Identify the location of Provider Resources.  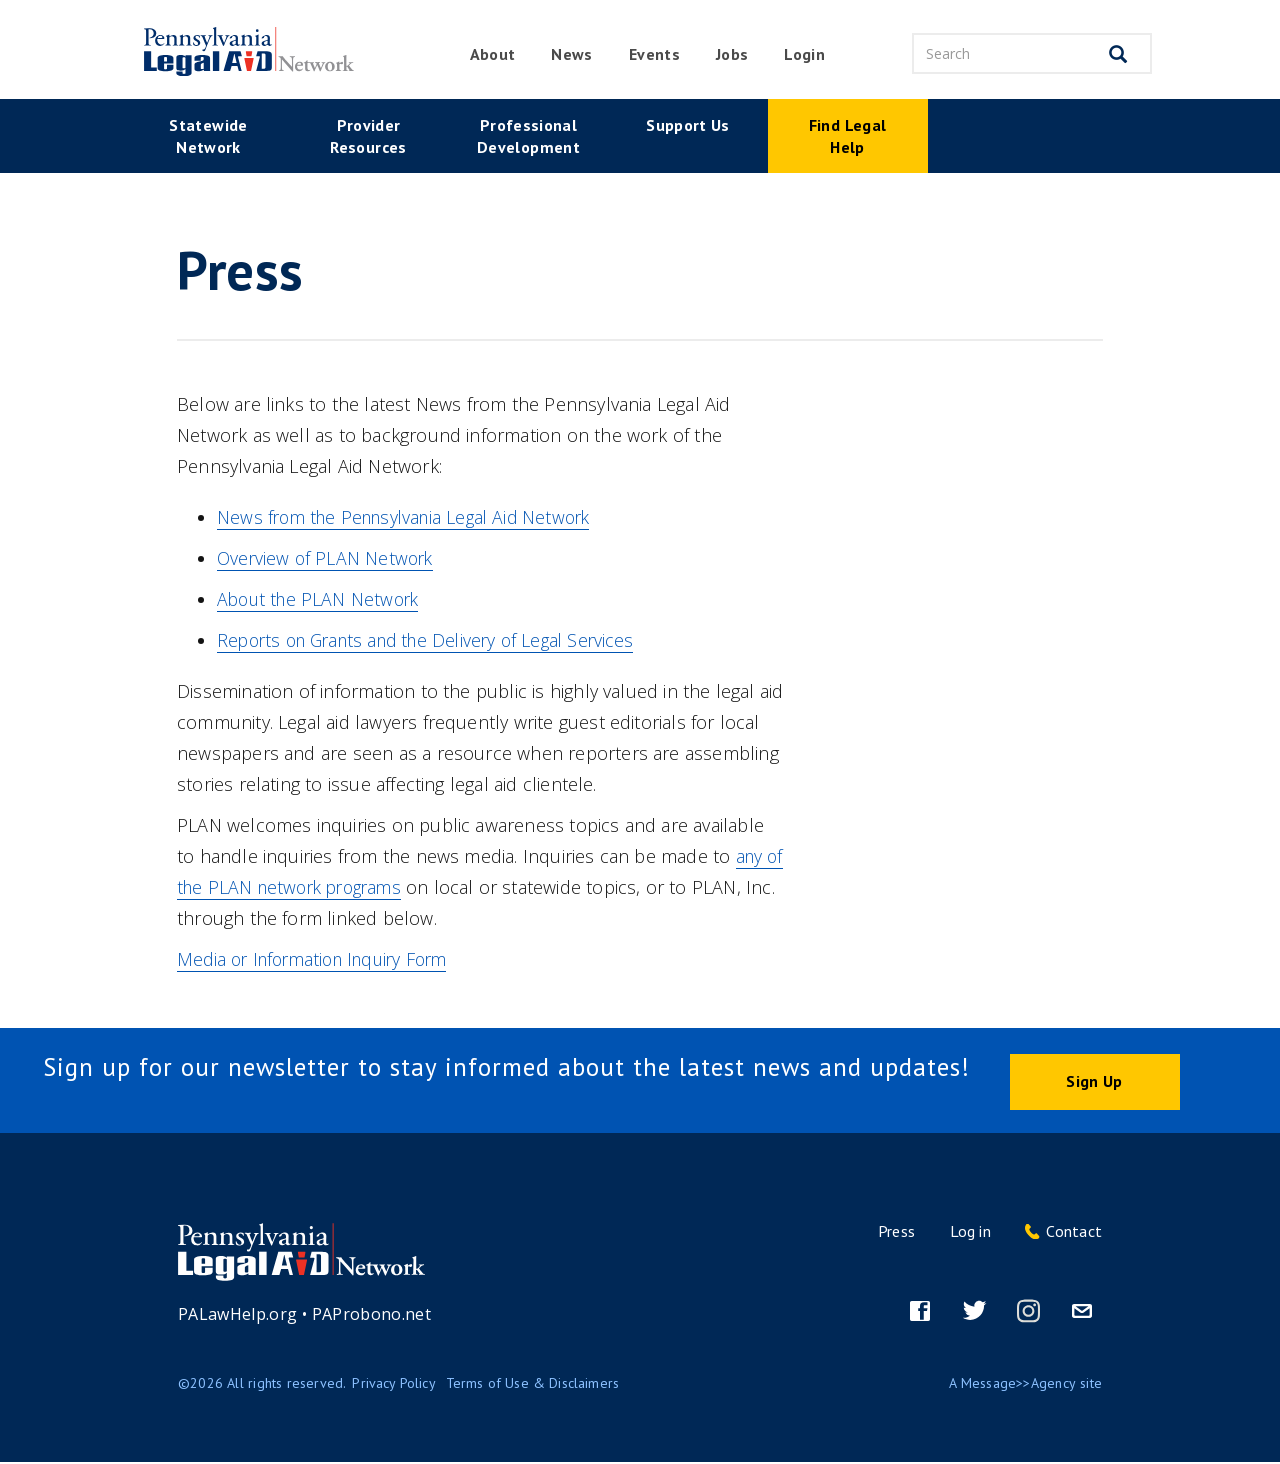
(368, 136).